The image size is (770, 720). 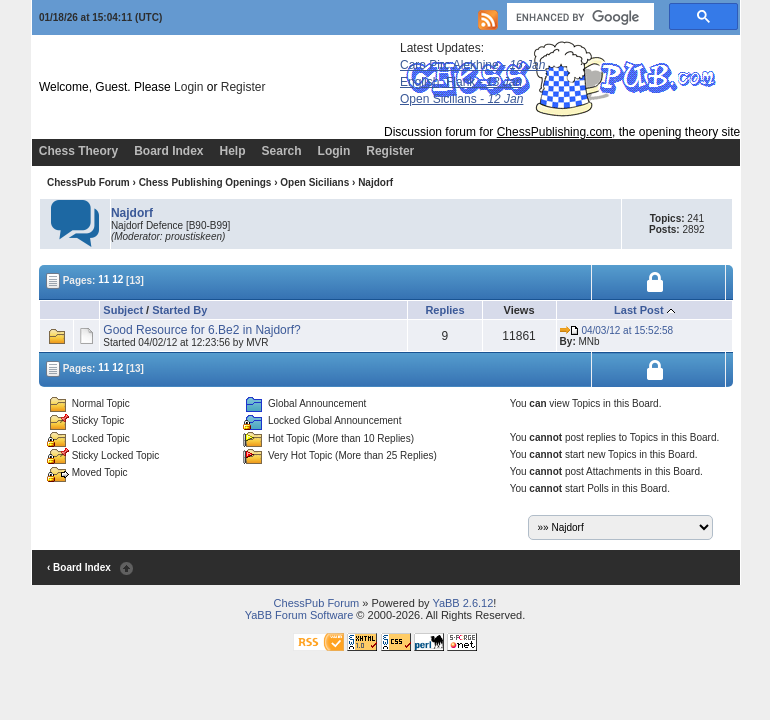 What do you see at coordinates (299, 615) in the screenshot?
I see `YaBB Forum Software` at bounding box center [299, 615].